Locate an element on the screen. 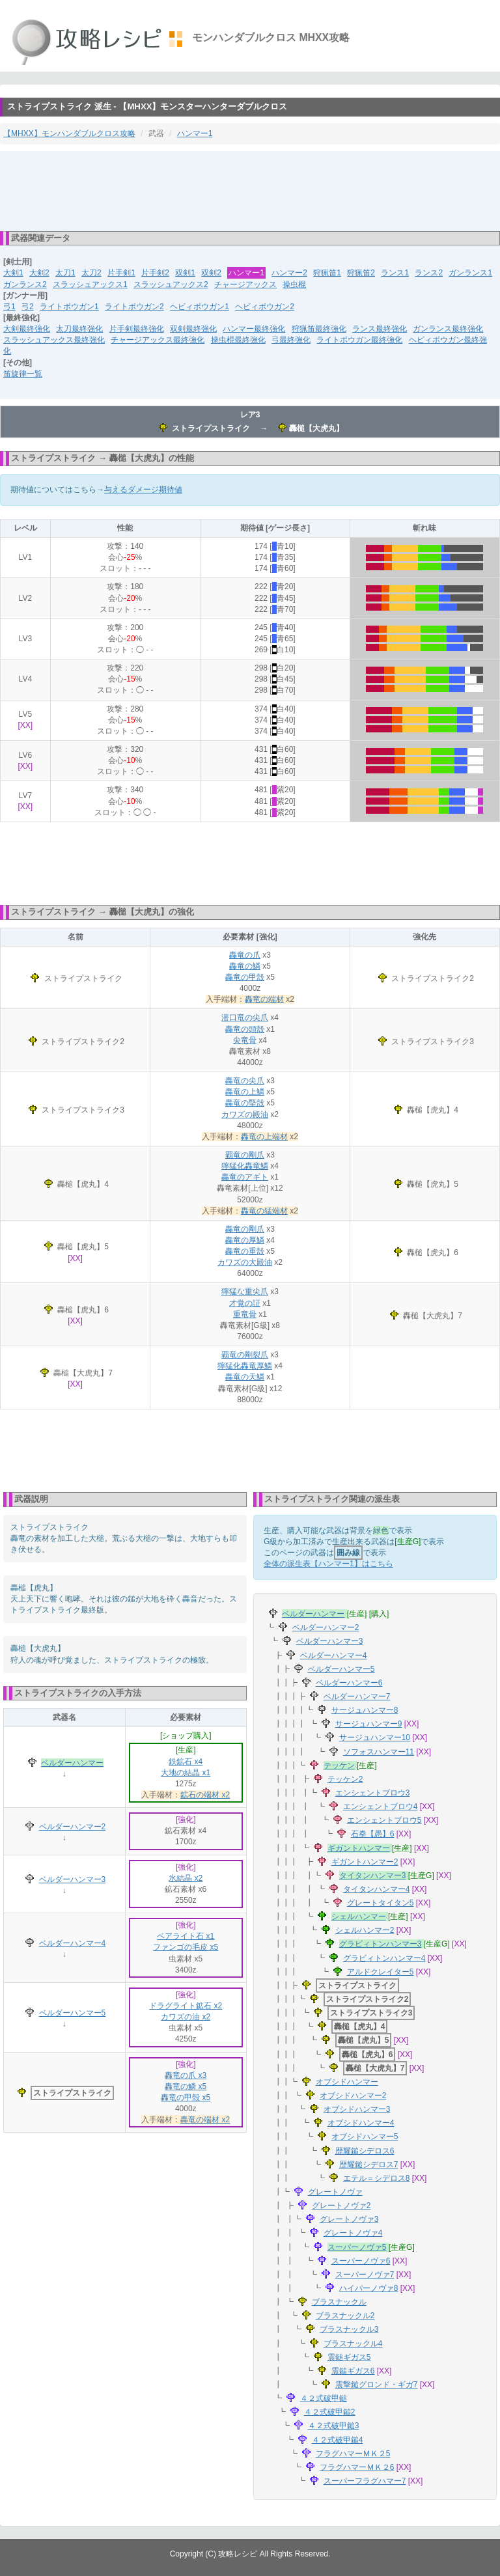  ベルダーハンマー6 is located at coordinates (349, 1682).